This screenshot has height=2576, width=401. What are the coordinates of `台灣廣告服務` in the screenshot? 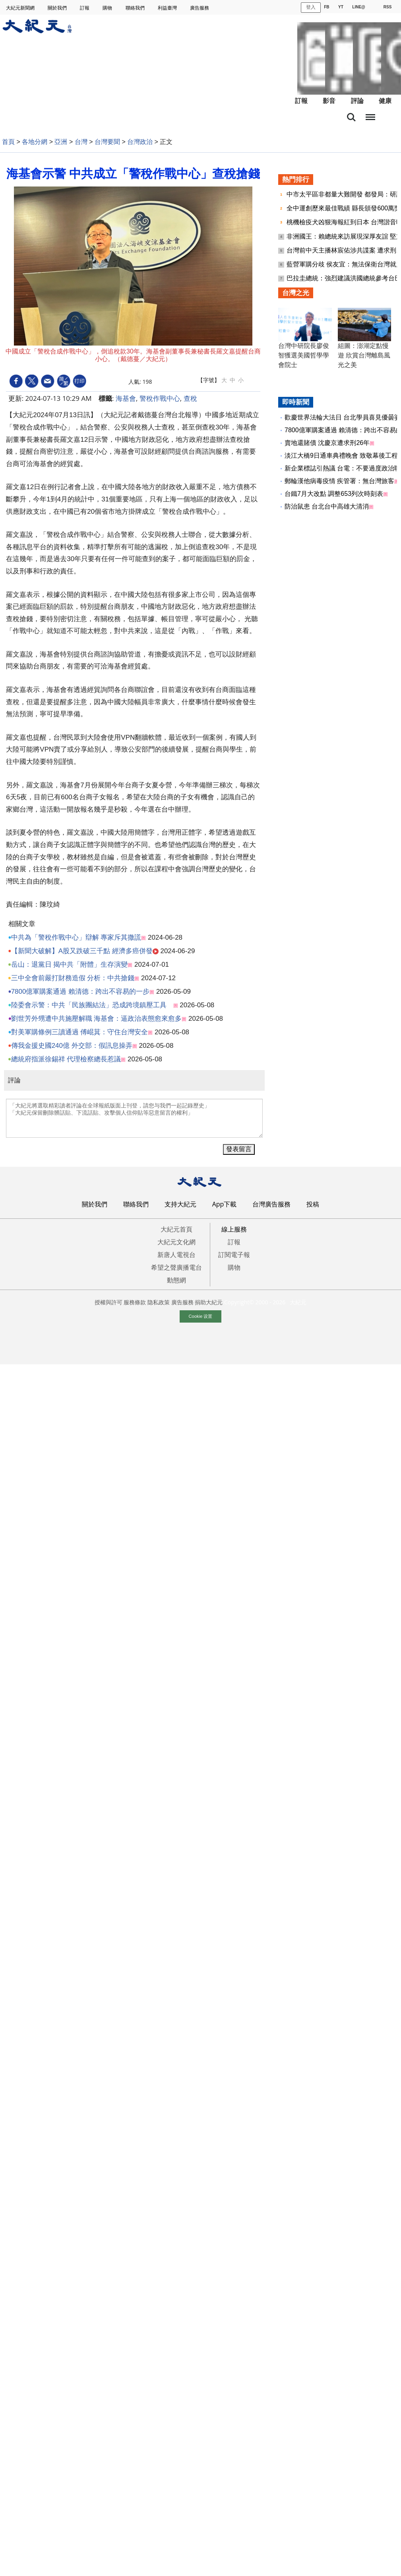 It's located at (271, 1204).